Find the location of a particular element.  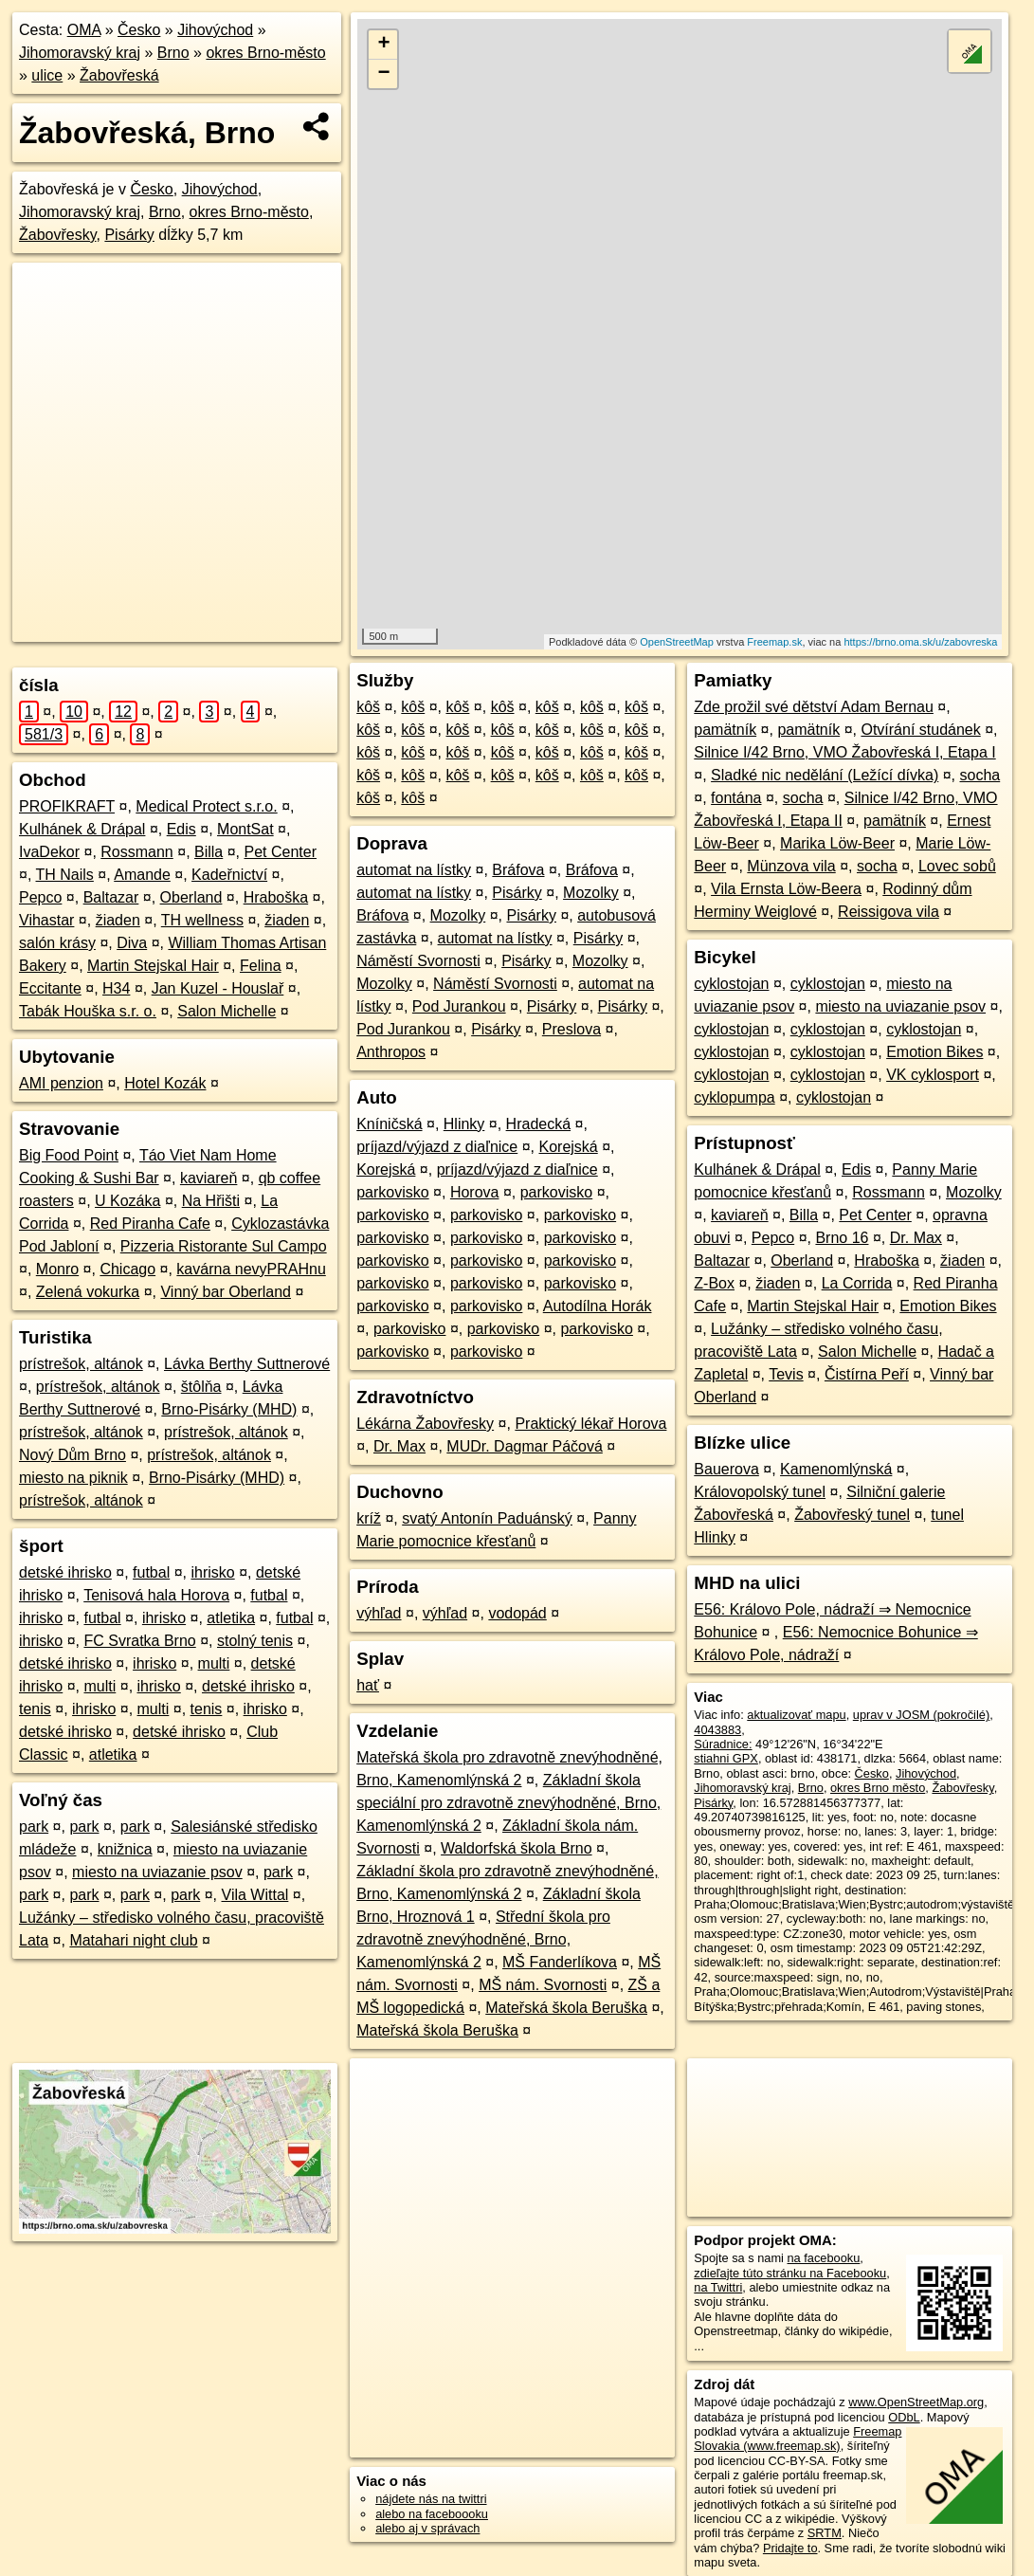

Autodílna Horák is located at coordinates (597, 1306).